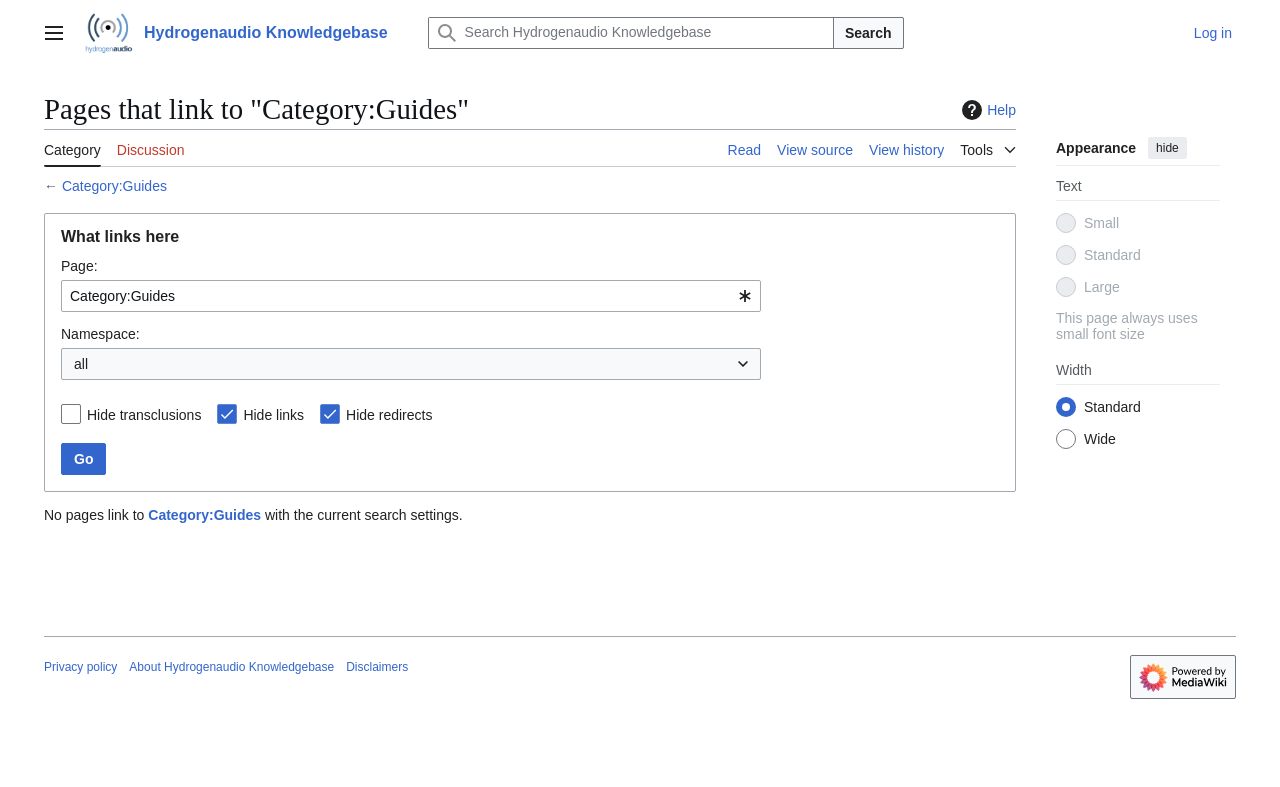  What do you see at coordinates (79, 266) in the screenshot?
I see `Page:` at bounding box center [79, 266].